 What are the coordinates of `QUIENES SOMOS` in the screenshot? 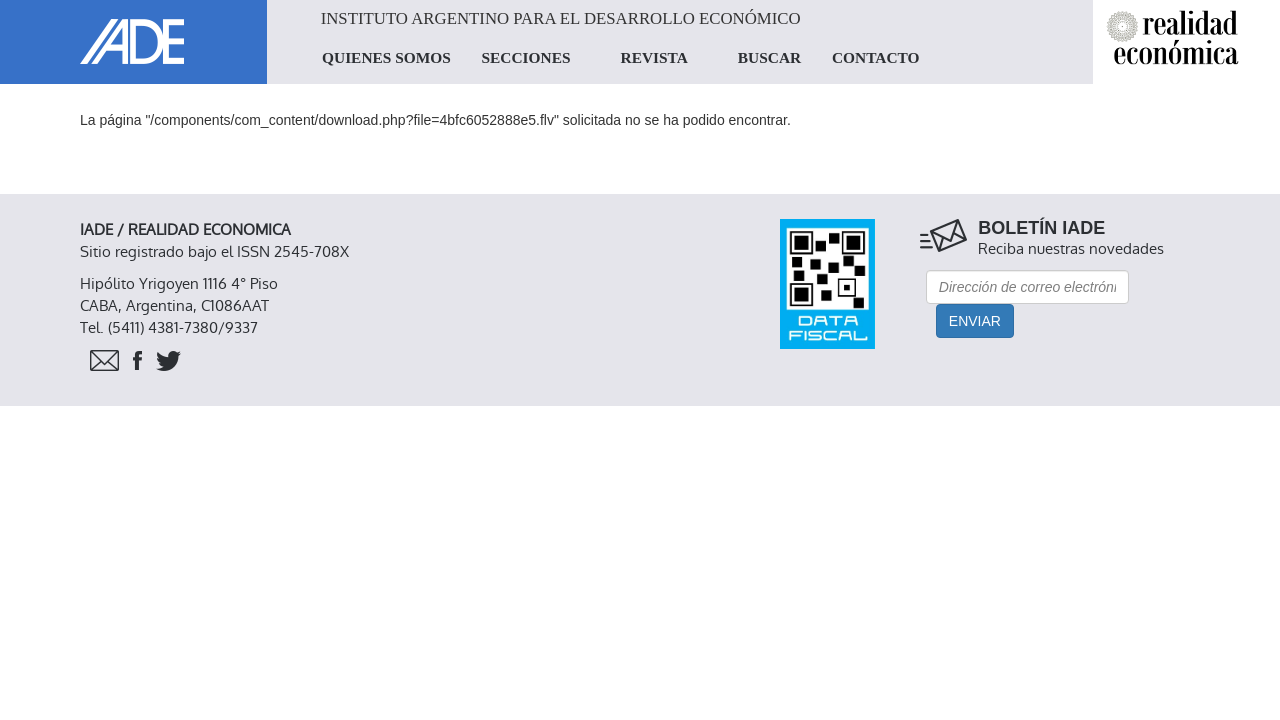 It's located at (386, 57).